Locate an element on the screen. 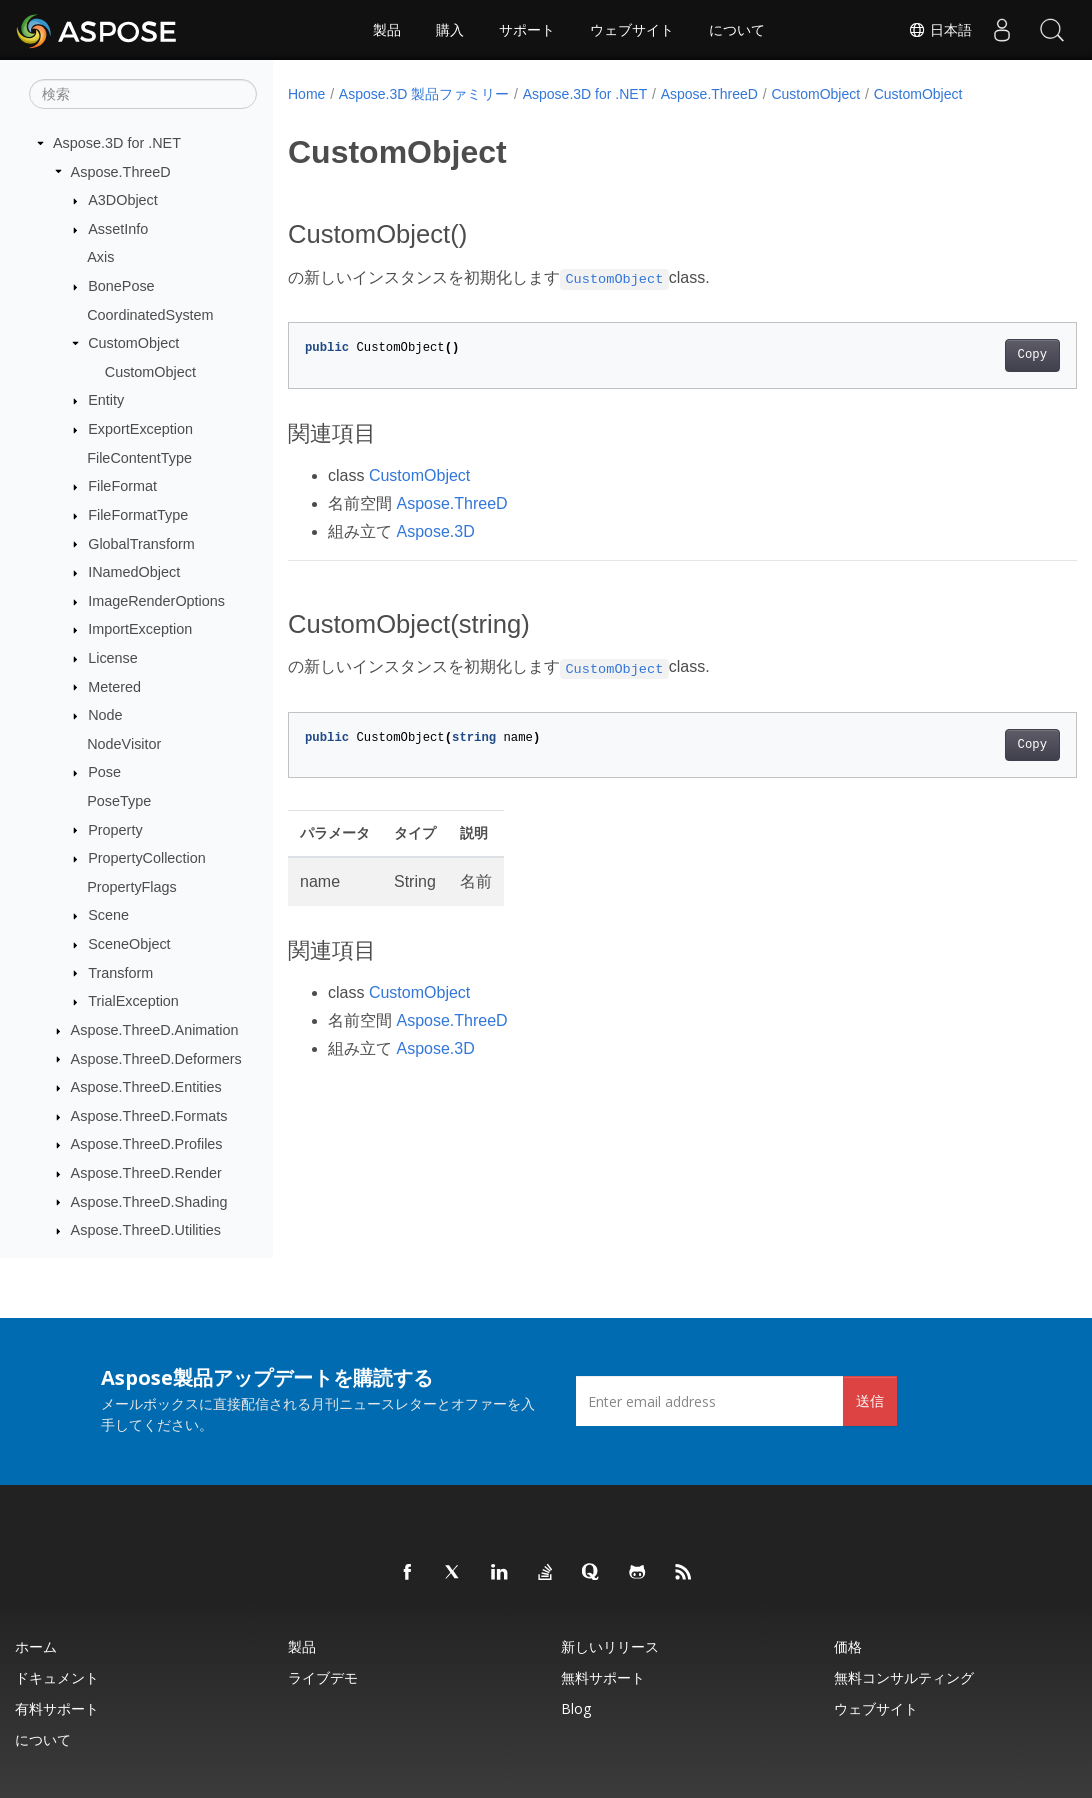 The image size is (1092, 1798). Aspose.ThreeD.Entities is located at coordinates (146, 1087).